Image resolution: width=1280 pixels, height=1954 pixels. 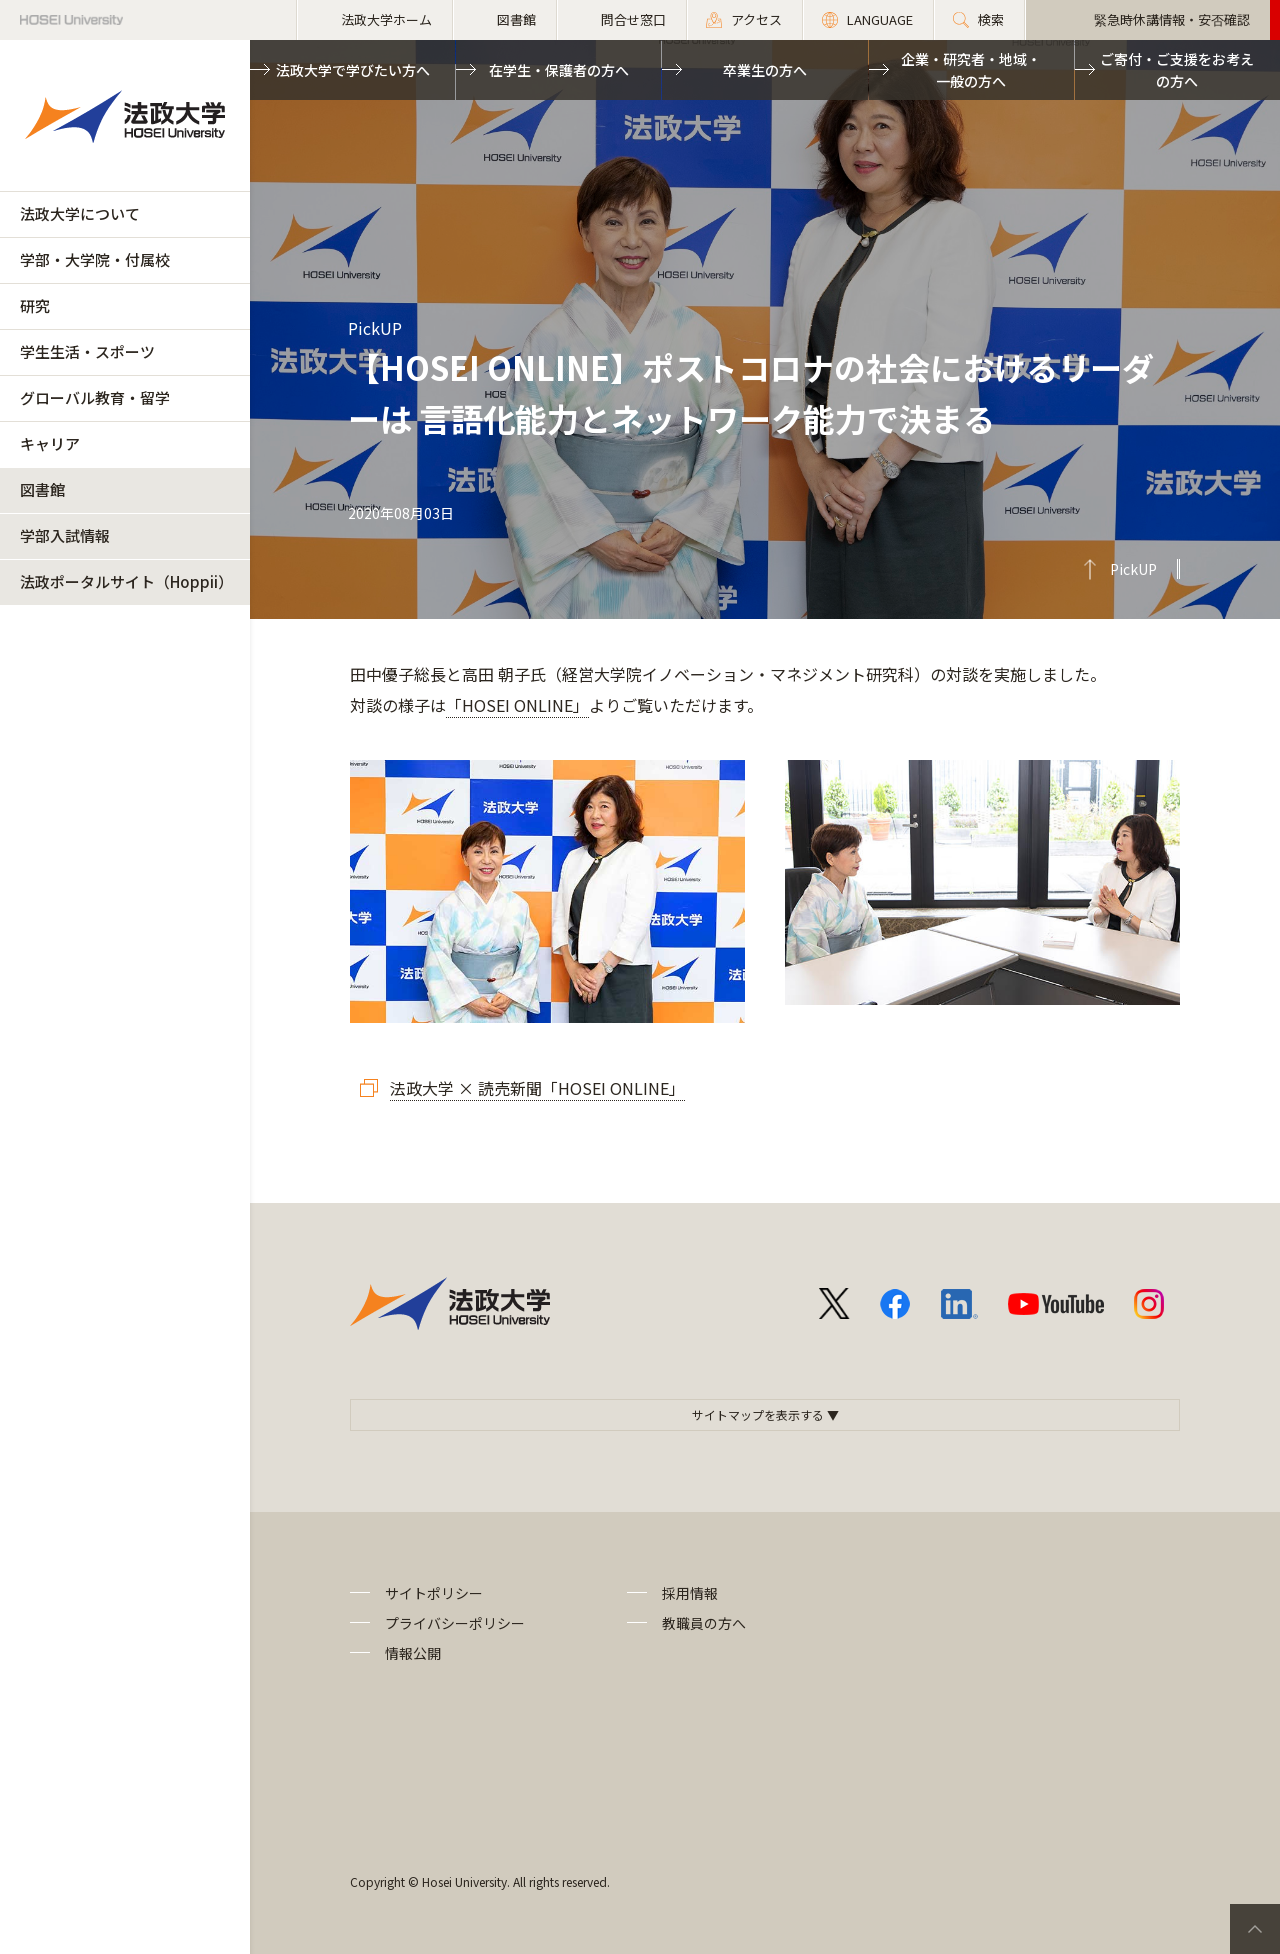 What do you see at coordinates (1255, 1929) in the screenshot?
I see `PageTop` at bounding box center [1255, 1929].